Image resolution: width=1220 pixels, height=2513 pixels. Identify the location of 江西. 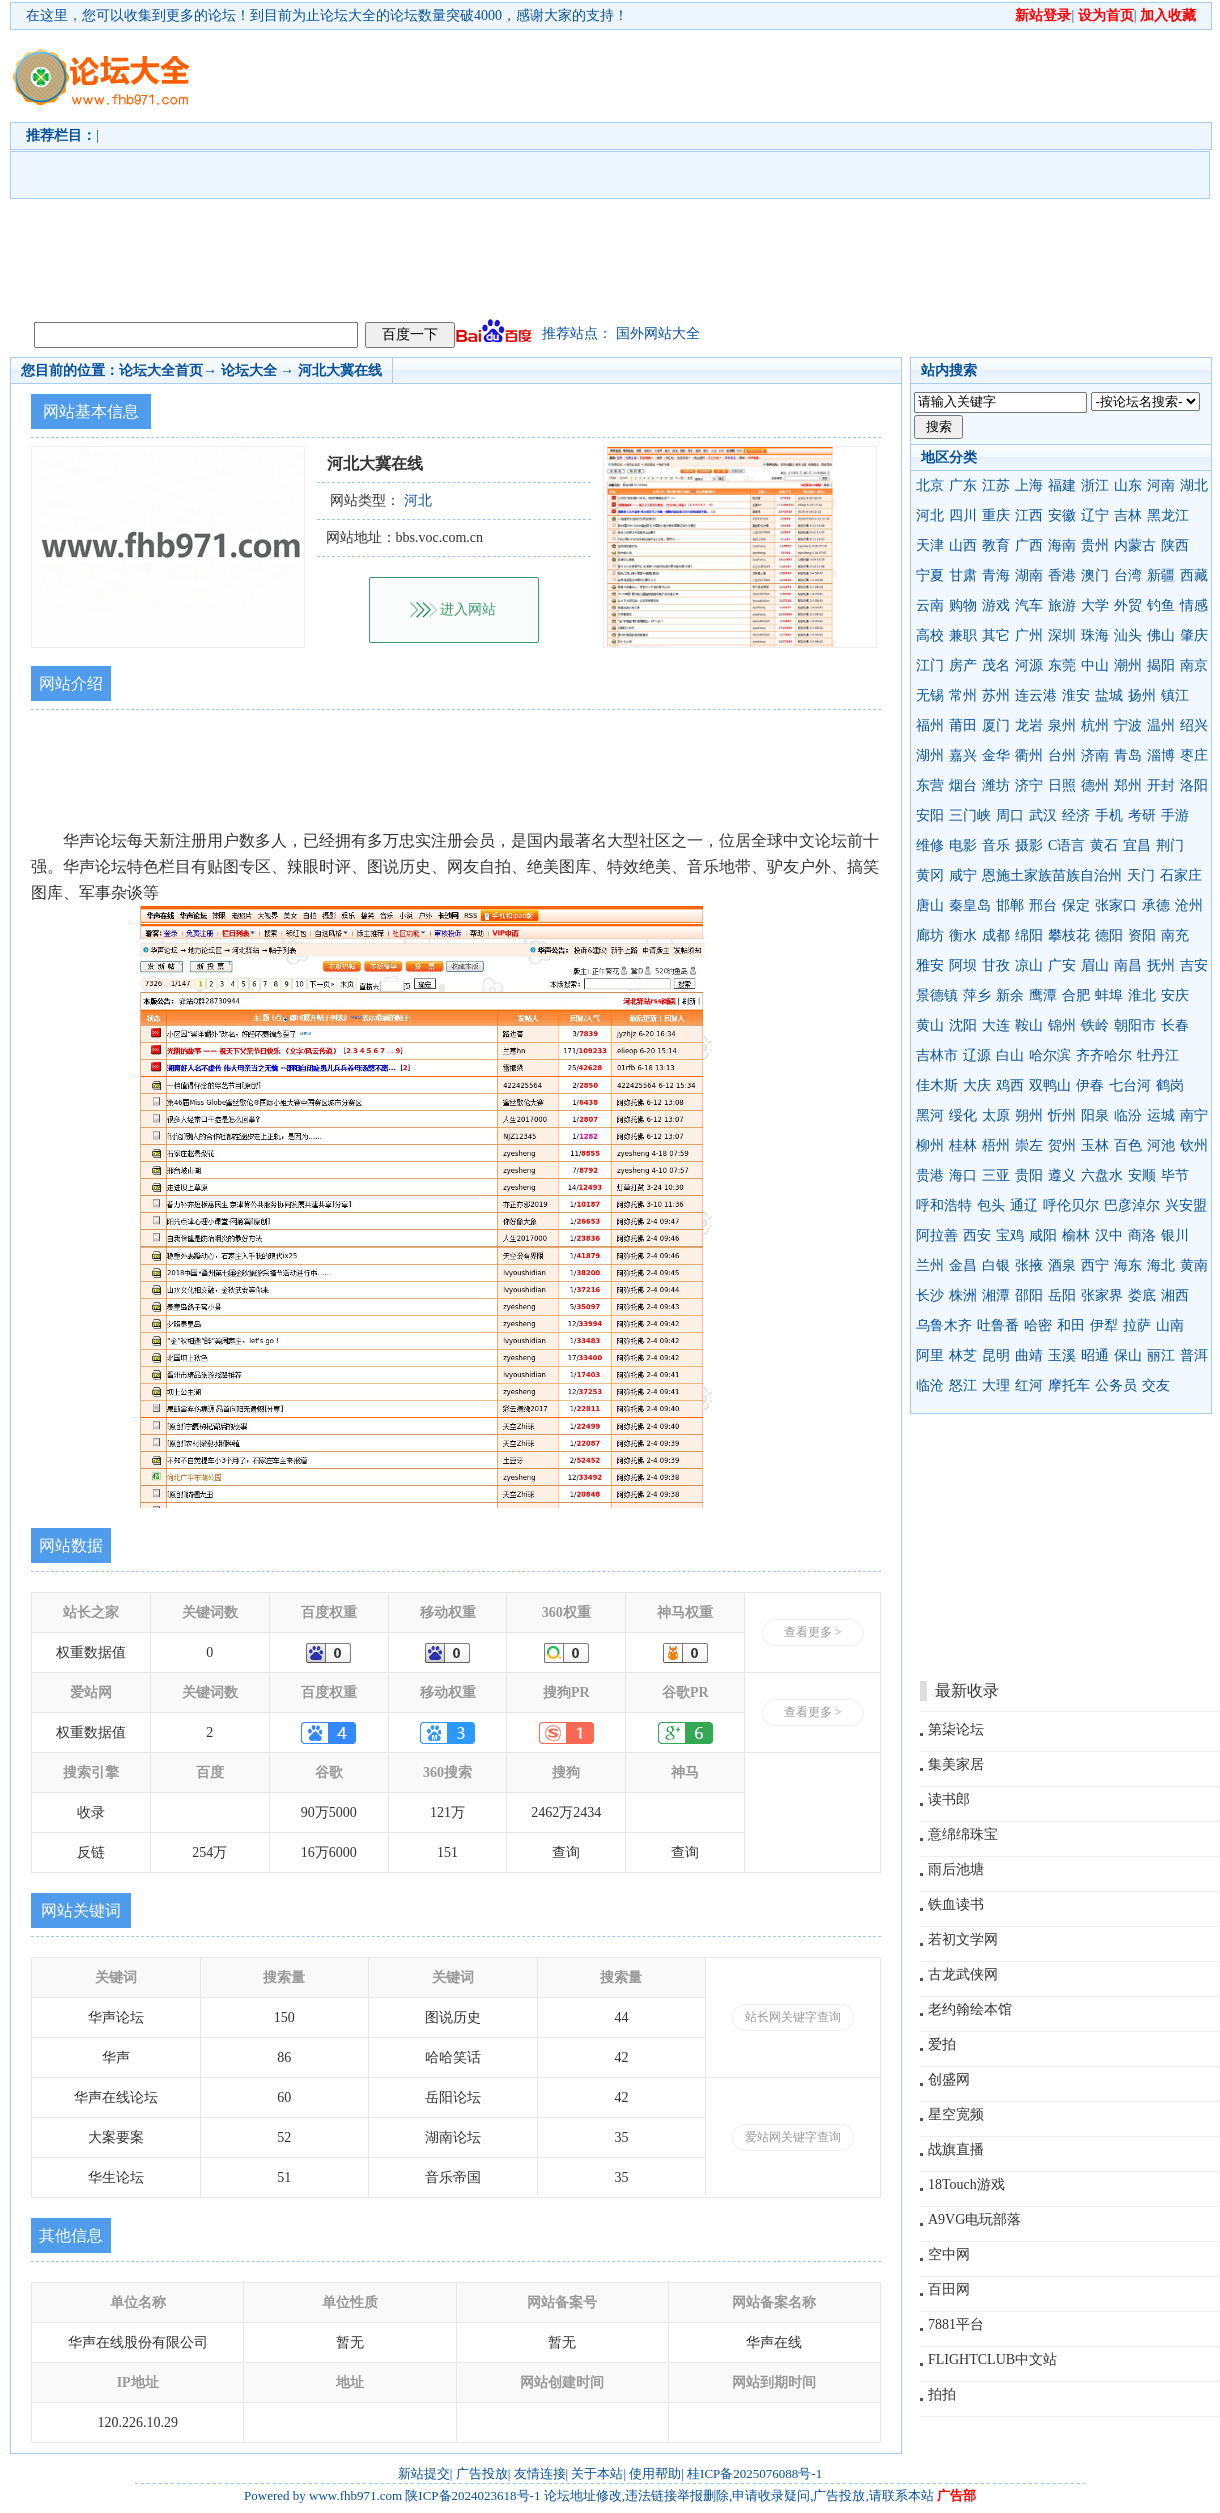
(1029, 515).